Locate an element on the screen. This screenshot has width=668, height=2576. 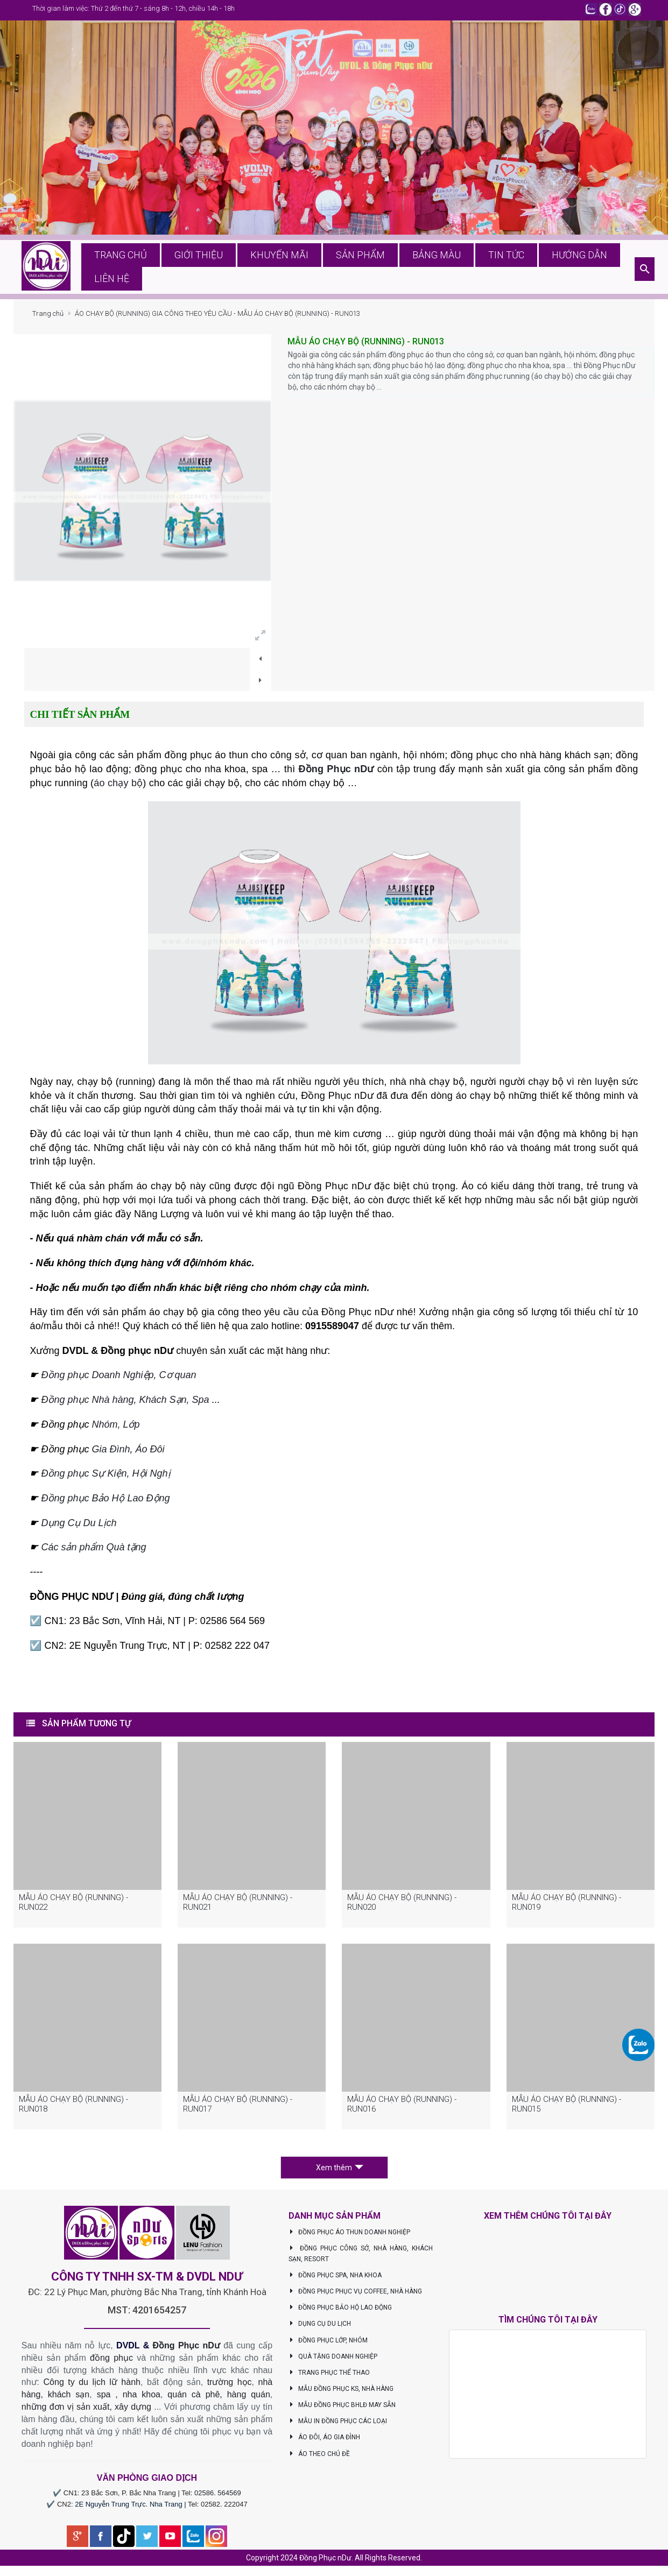
đồng phục is located at coordinates (111, 2362).